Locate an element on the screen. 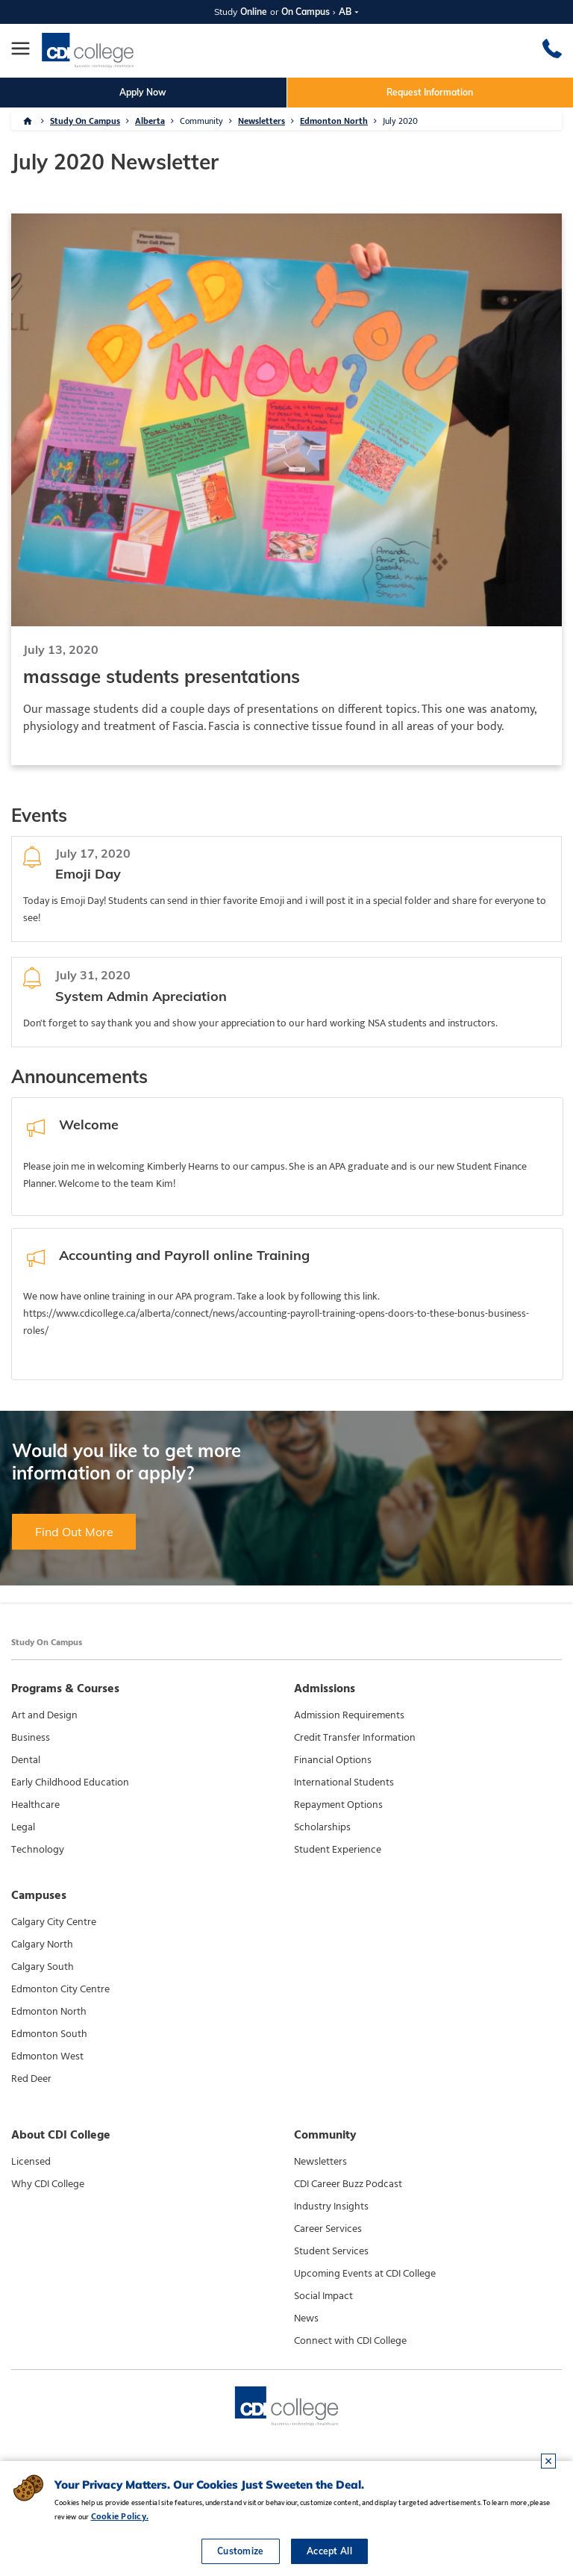 This screenshot has width=573, height=2576. Edmonton South is located at coordinates (49, 2034).